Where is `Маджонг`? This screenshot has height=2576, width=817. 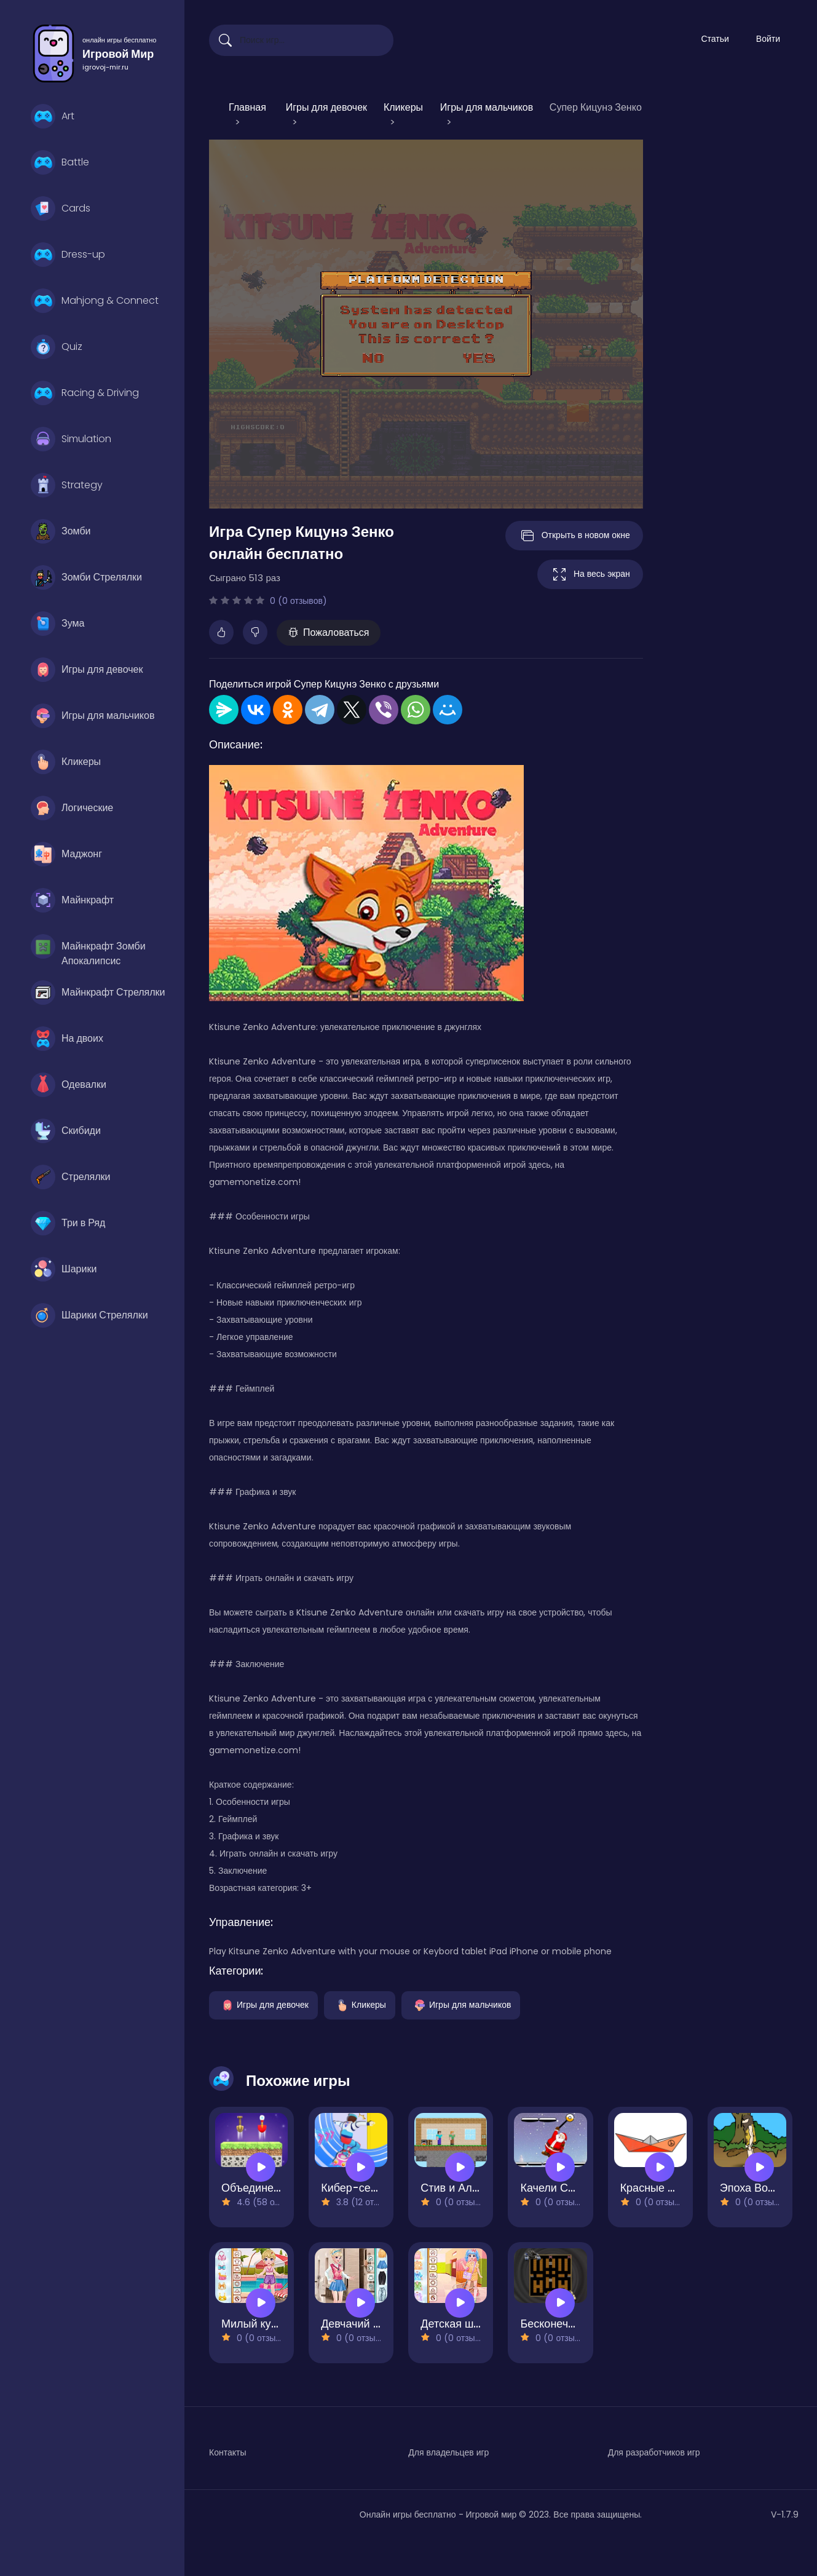
Маджонг is located at coordinates (66, 854).